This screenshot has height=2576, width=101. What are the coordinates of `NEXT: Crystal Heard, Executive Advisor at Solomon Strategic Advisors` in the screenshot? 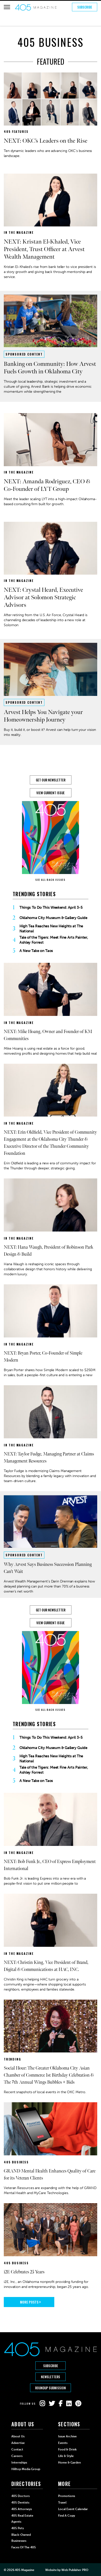 It's located at (43, 597).